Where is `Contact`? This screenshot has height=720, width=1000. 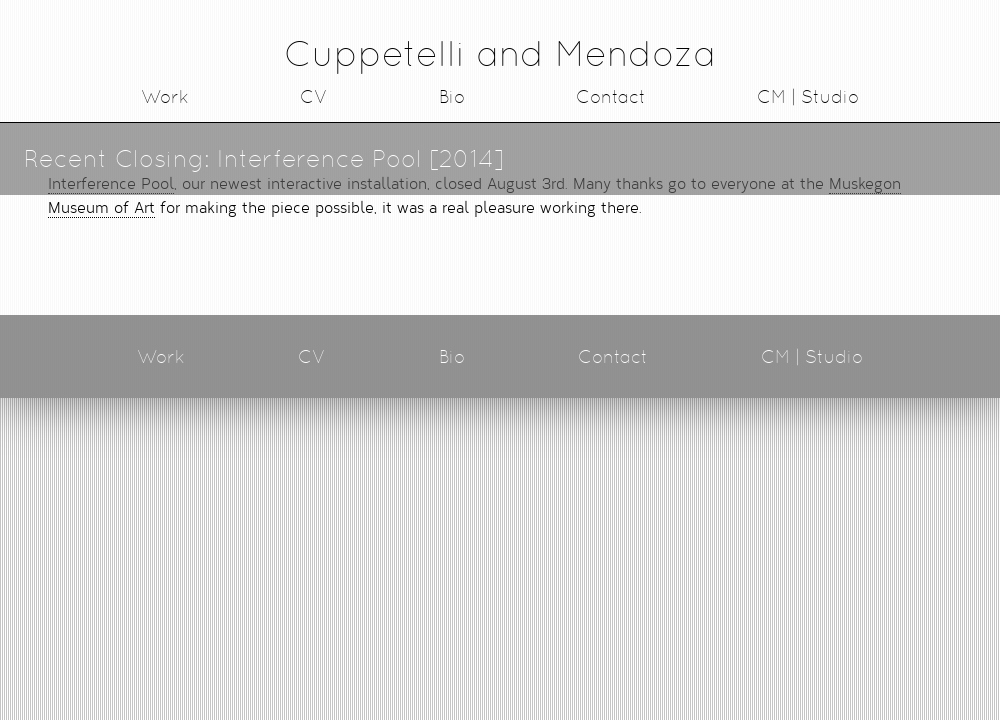
Contact is located at coordinates (611, 96).